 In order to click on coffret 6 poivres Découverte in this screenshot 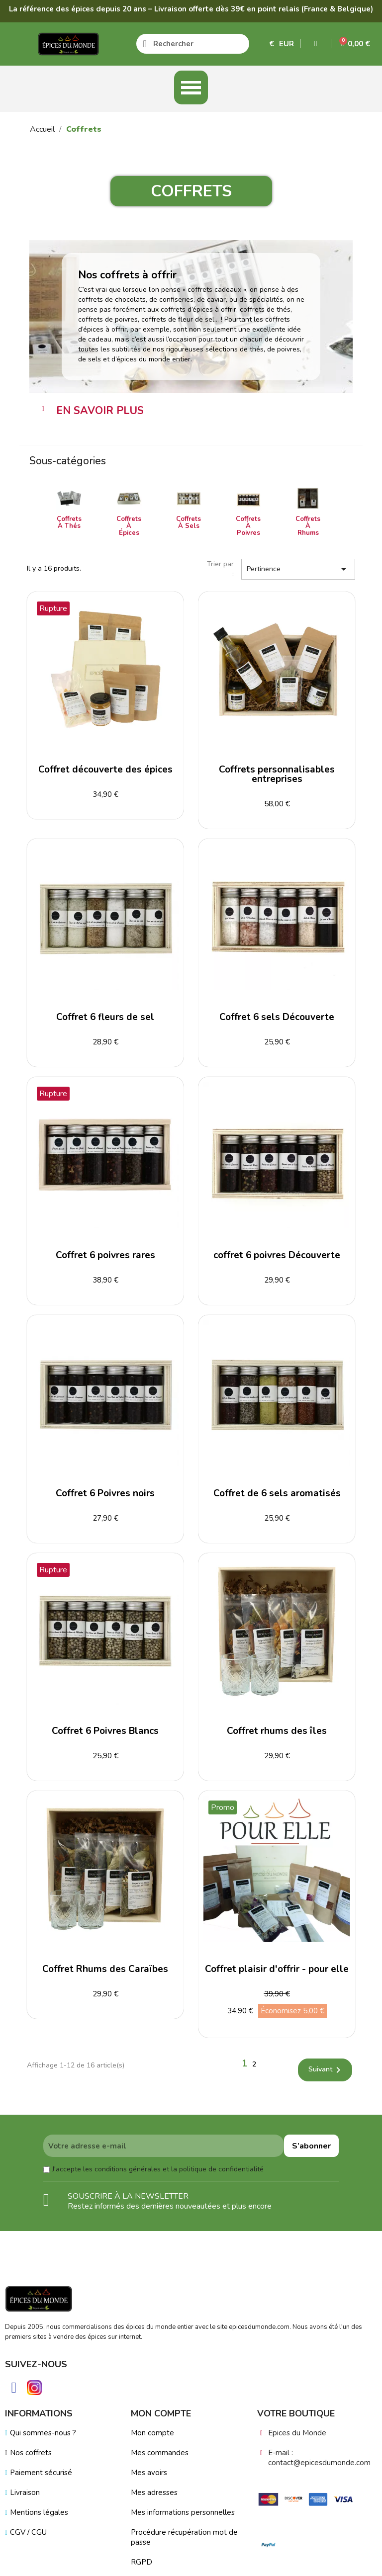, I will do `click(276, 1255)`.